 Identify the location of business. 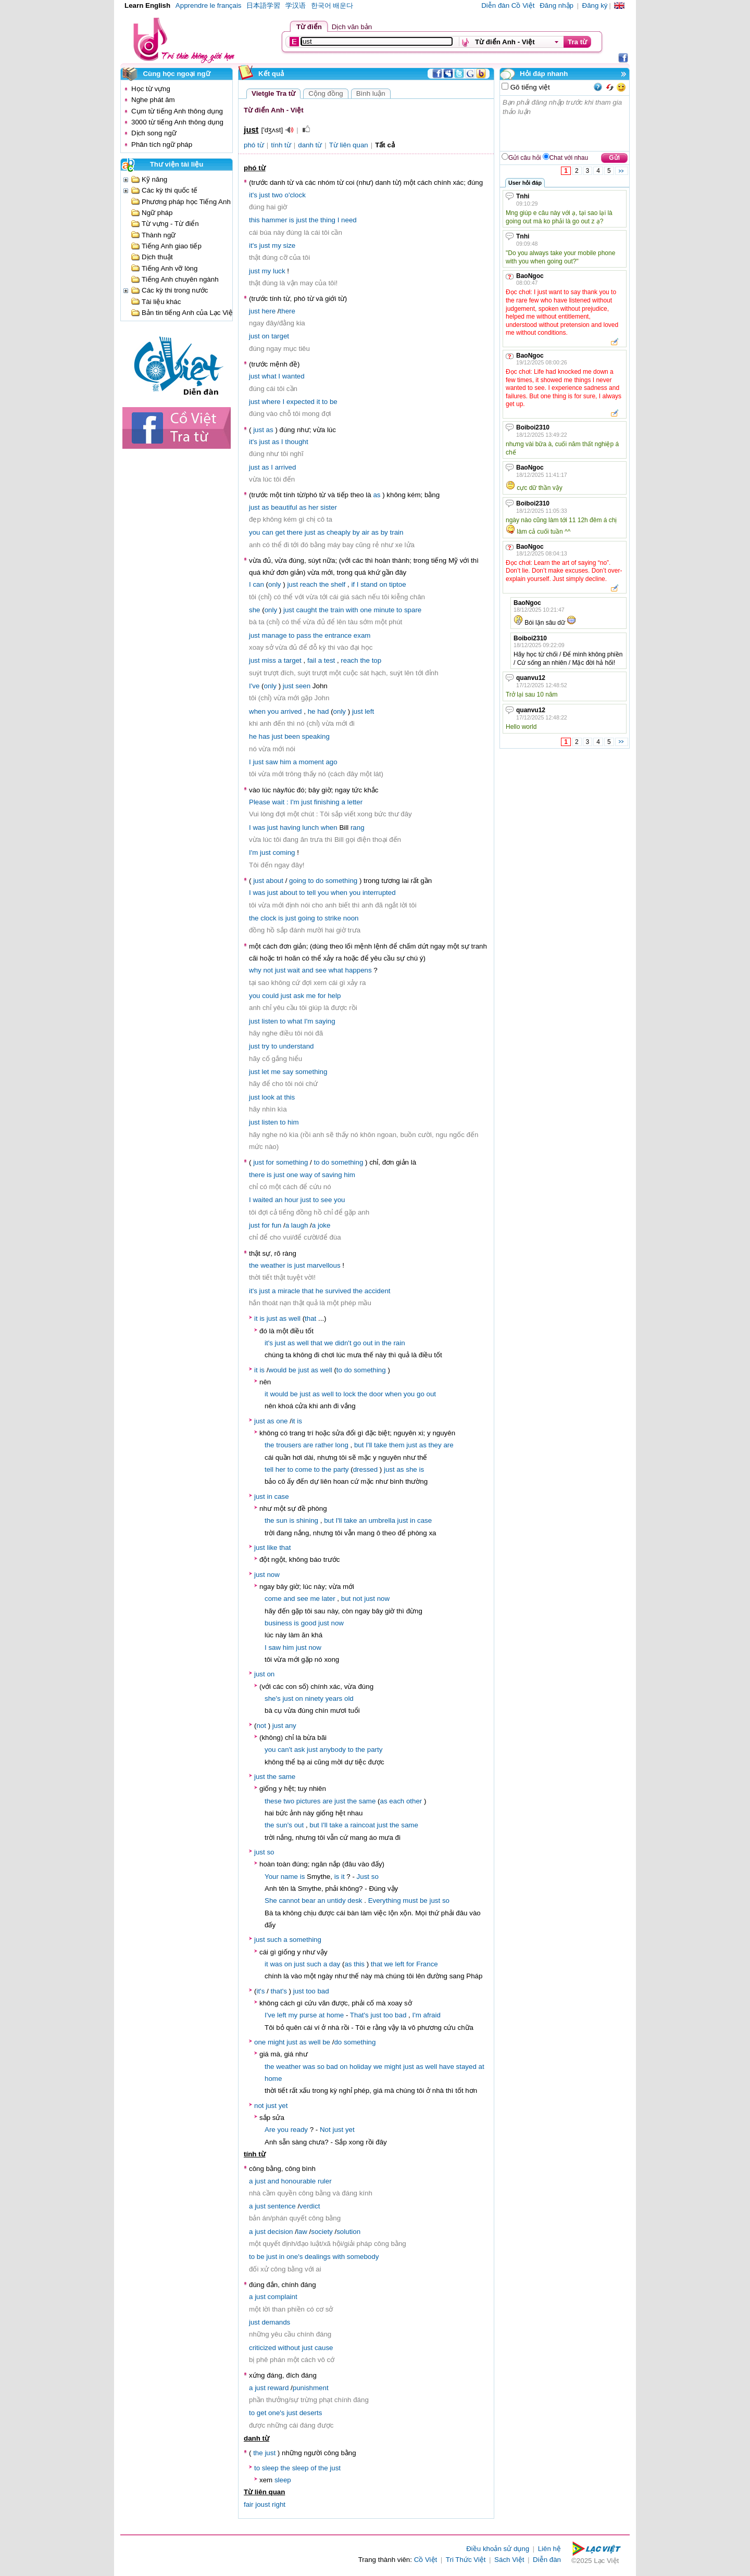
(278, 1623).